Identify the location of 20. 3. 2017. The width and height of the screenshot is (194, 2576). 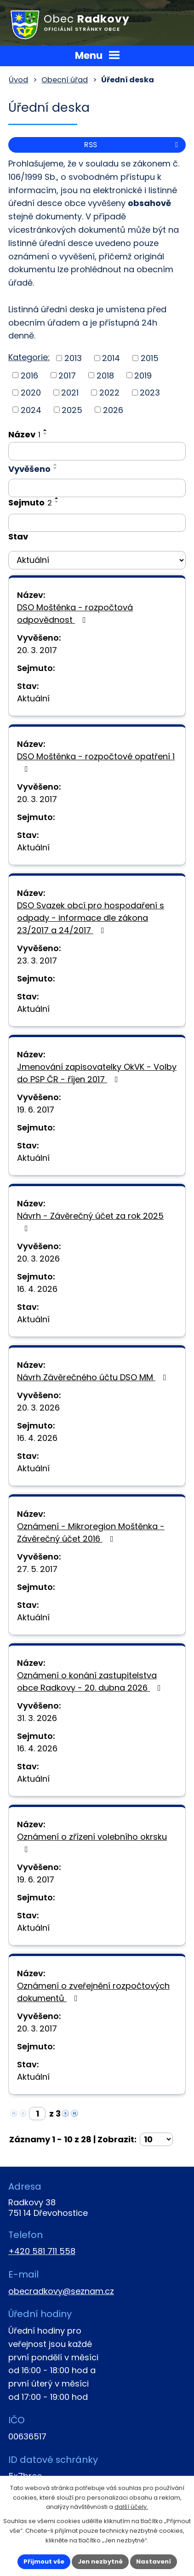
(37, 650).